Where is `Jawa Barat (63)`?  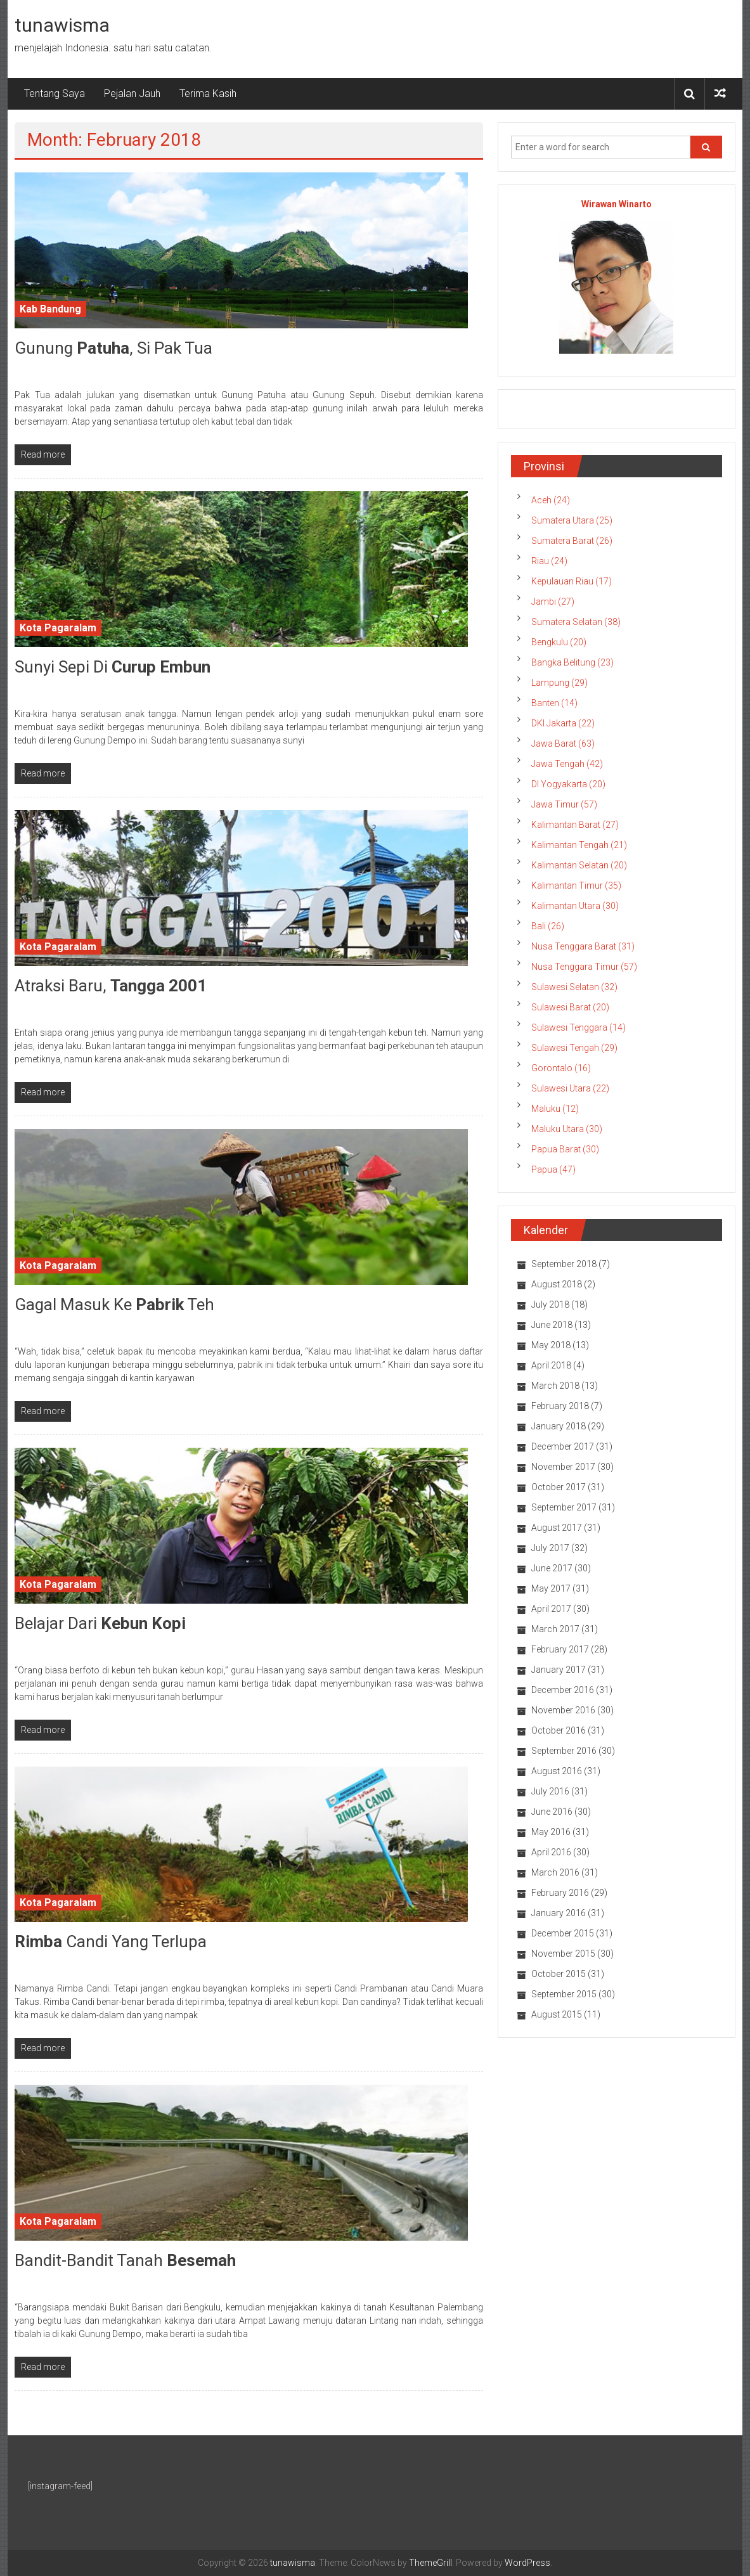
Jawa Barat (63) is located at coordinates (563, 743).